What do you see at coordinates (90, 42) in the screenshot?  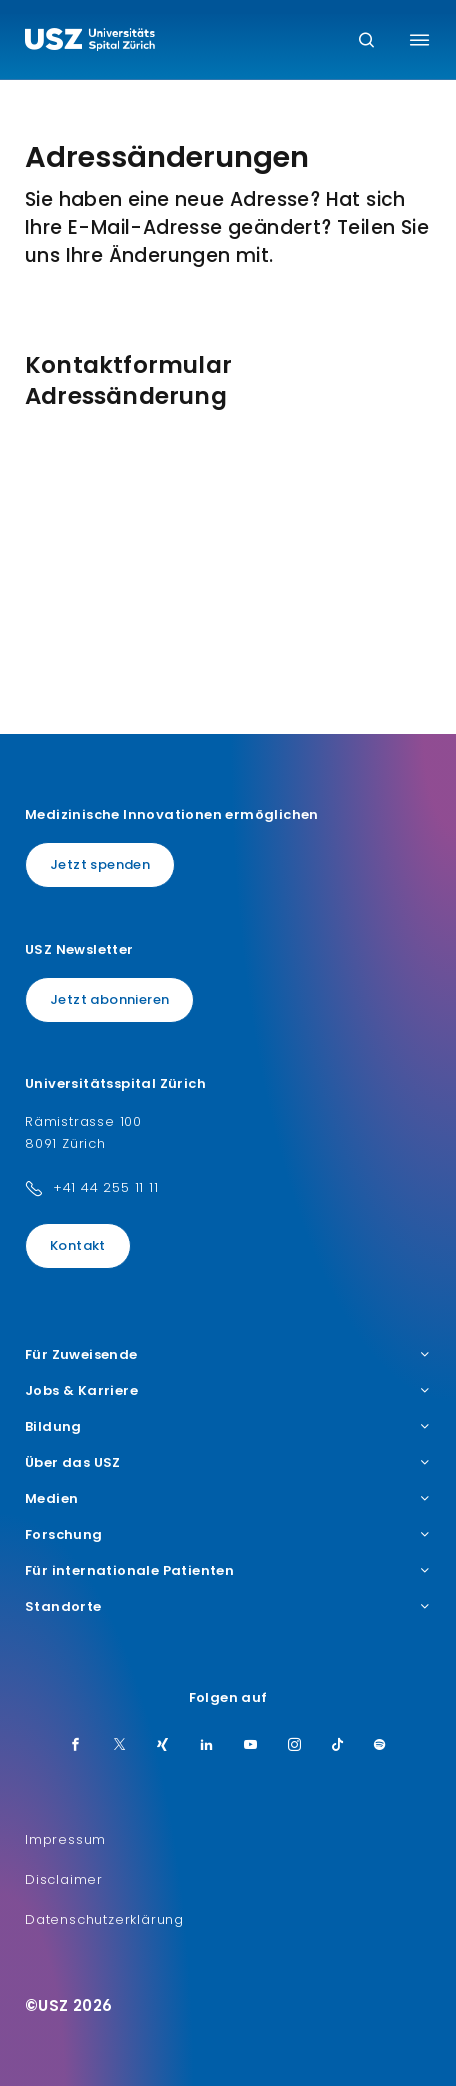 I see `[Logo usz.ch, weiter zur Homepage]` at bounding box center [90, 42].